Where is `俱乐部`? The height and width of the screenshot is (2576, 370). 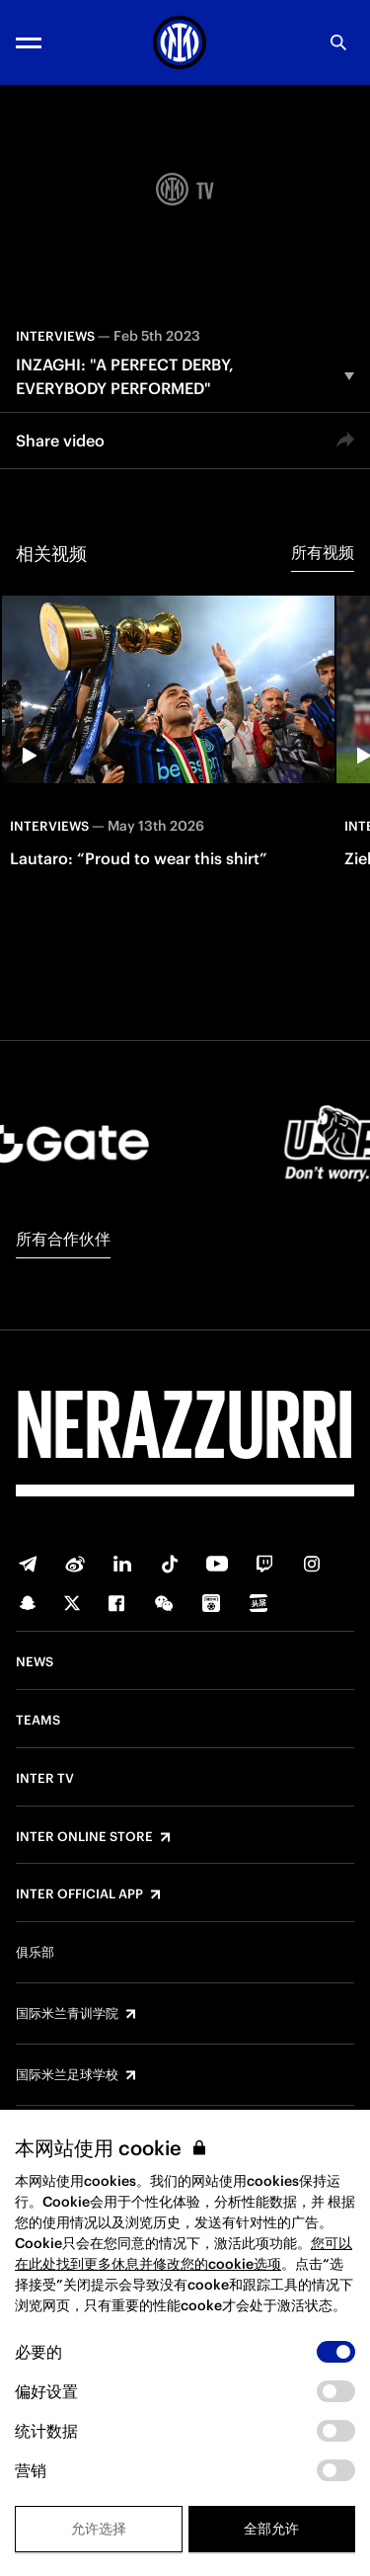 俱乐部 is located at coordinates (35, 1953).